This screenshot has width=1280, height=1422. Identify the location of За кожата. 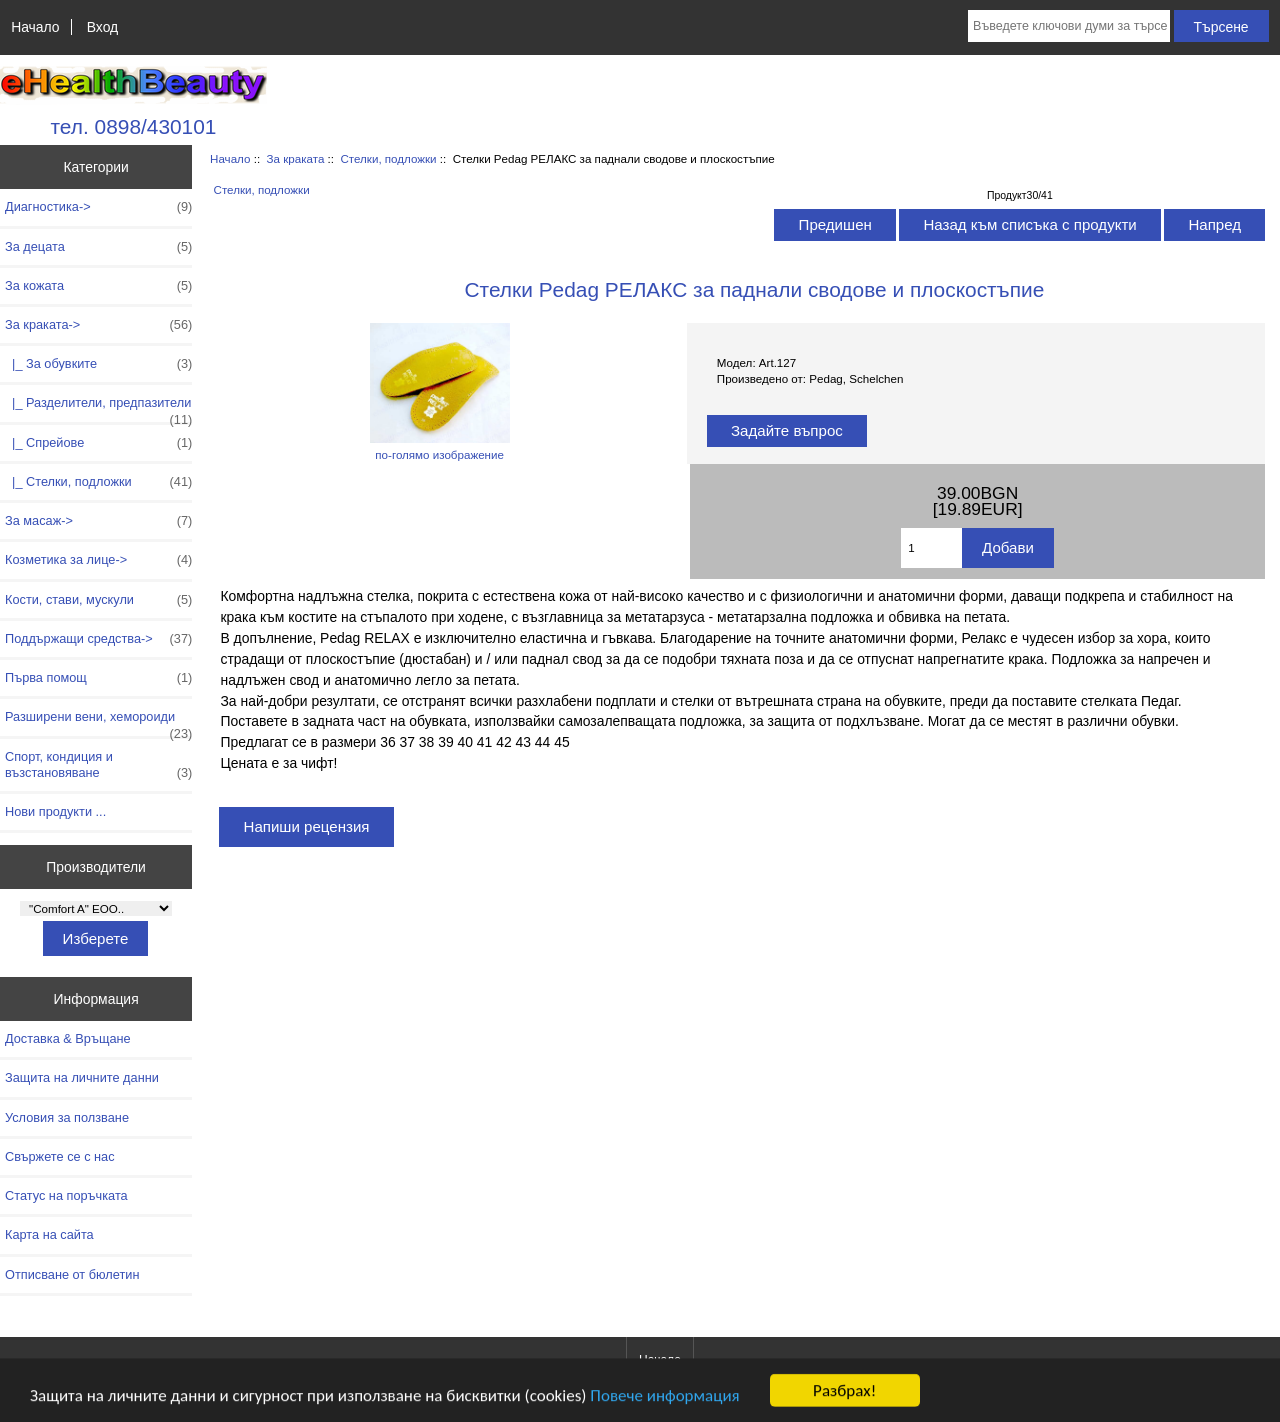
(98, 286).